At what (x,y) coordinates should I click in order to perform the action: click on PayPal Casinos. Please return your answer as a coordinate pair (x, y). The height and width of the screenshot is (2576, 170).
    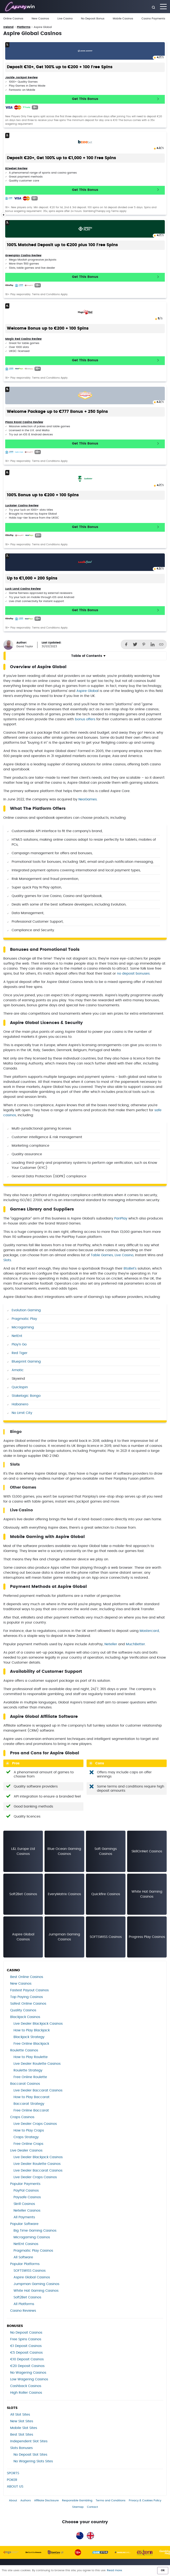
    Looking at the image, I should click on (26, 2190).